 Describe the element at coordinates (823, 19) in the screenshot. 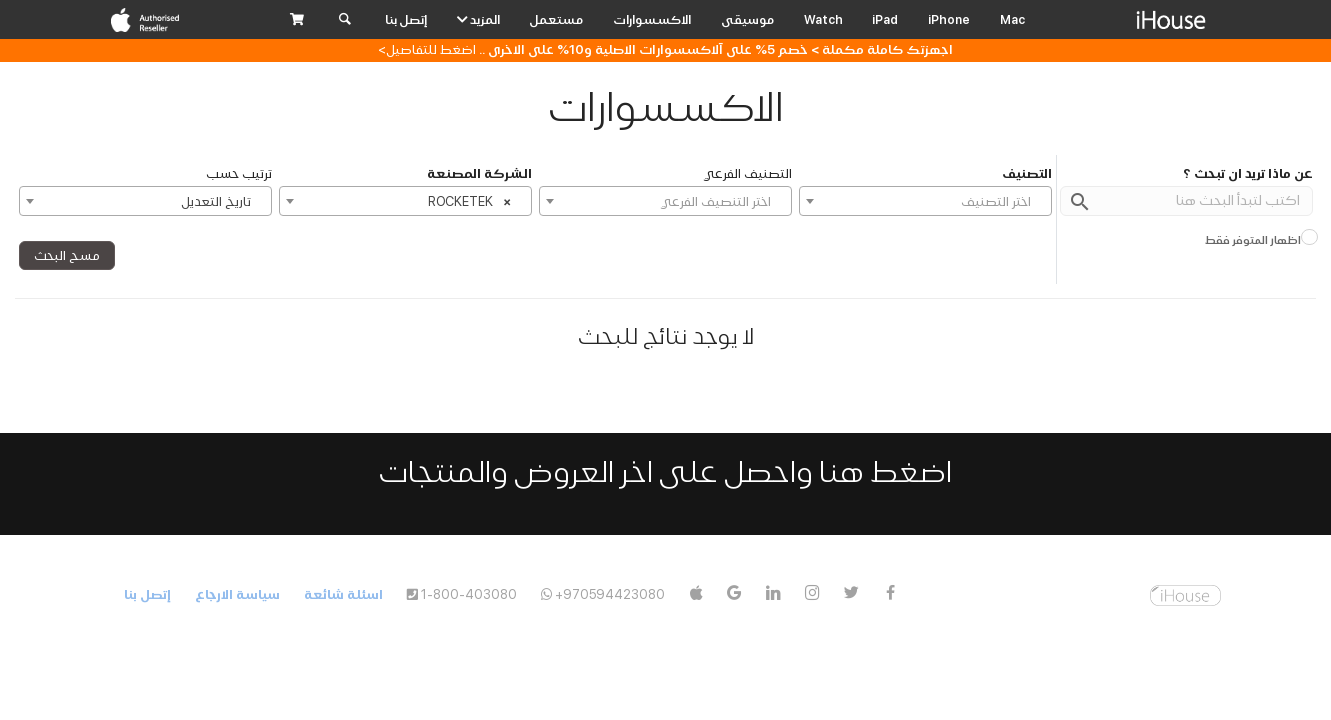

I see `Watch` at that location.